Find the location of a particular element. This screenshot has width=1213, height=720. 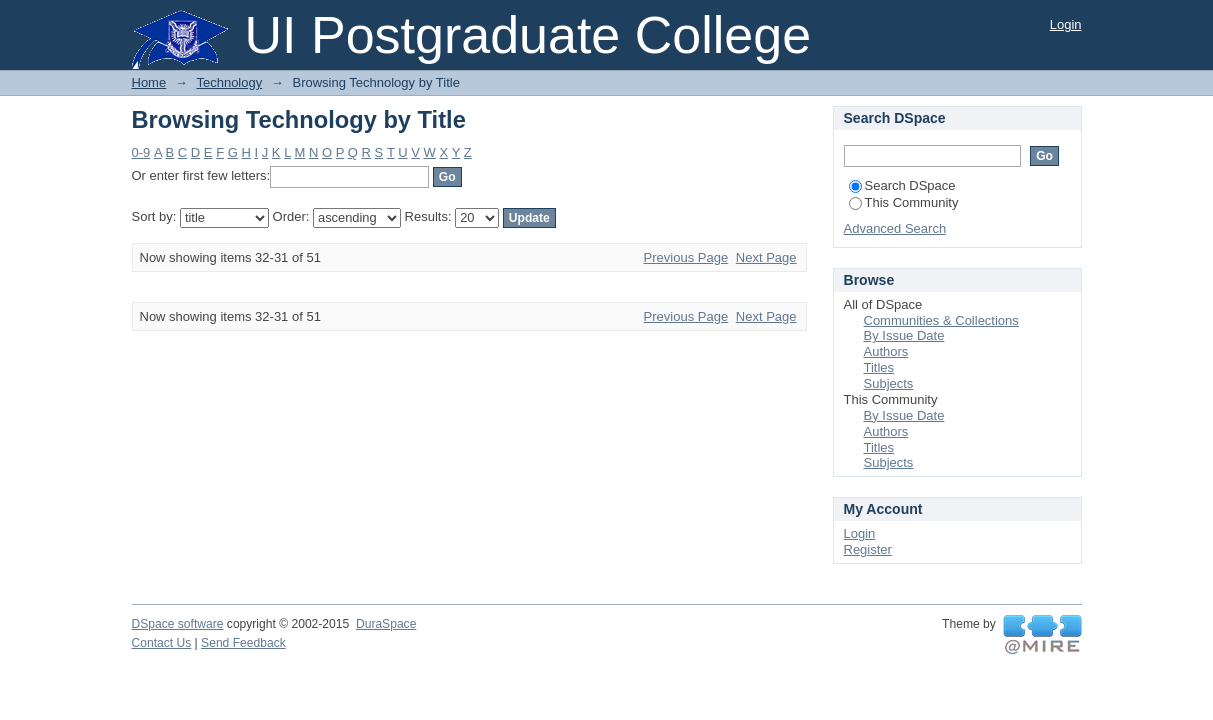

Technology is located at coordinates (229, 82).